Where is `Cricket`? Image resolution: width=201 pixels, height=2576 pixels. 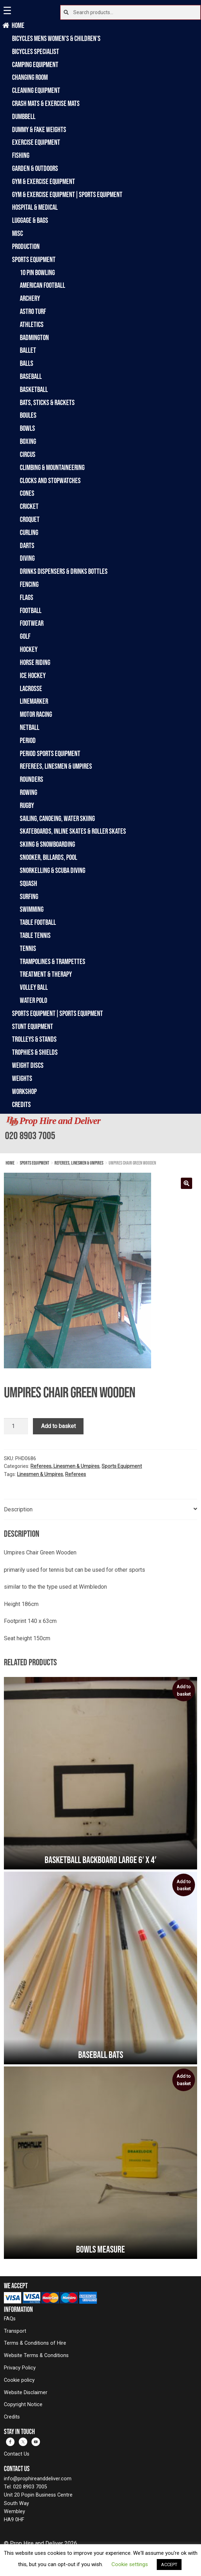 Cricket is located at coordinates (29, 506).